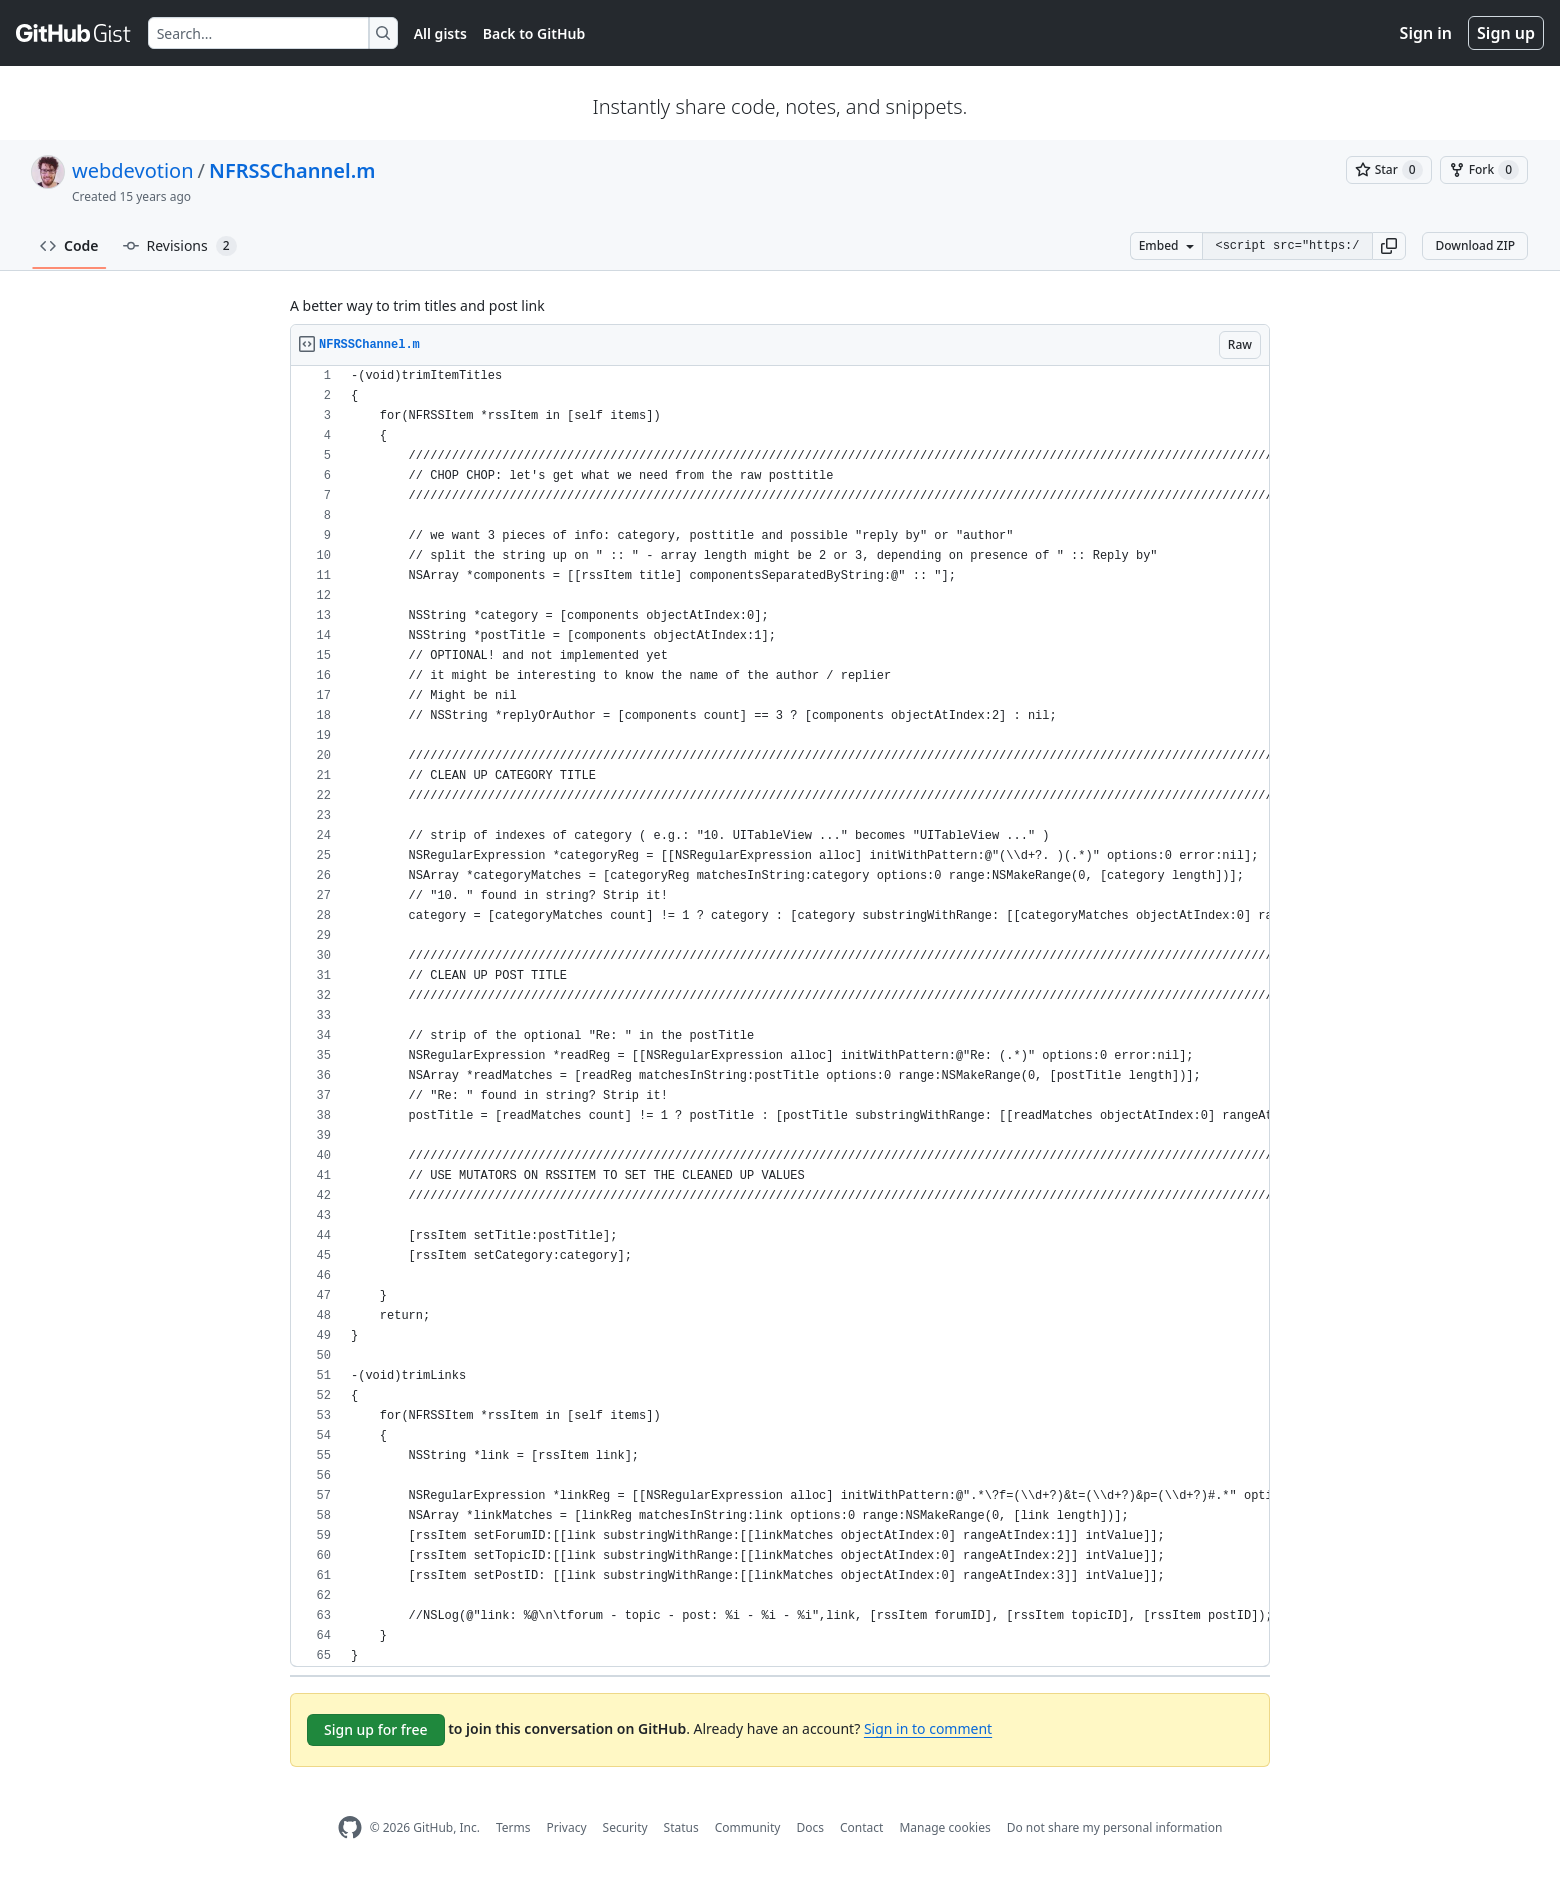  I want to click on [You must be signed in to star a gist], so click(1389, 170).